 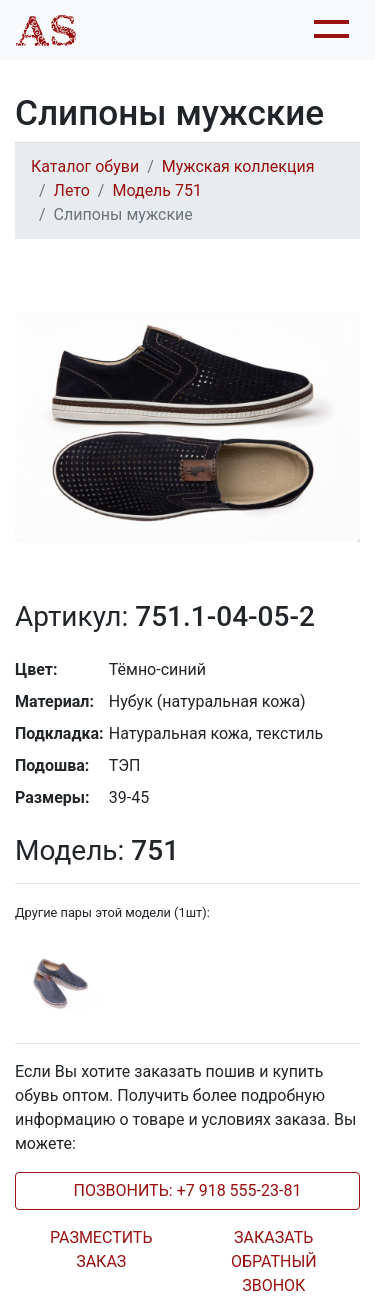 I want to click on Модель 751, so click(x=157, y=190).